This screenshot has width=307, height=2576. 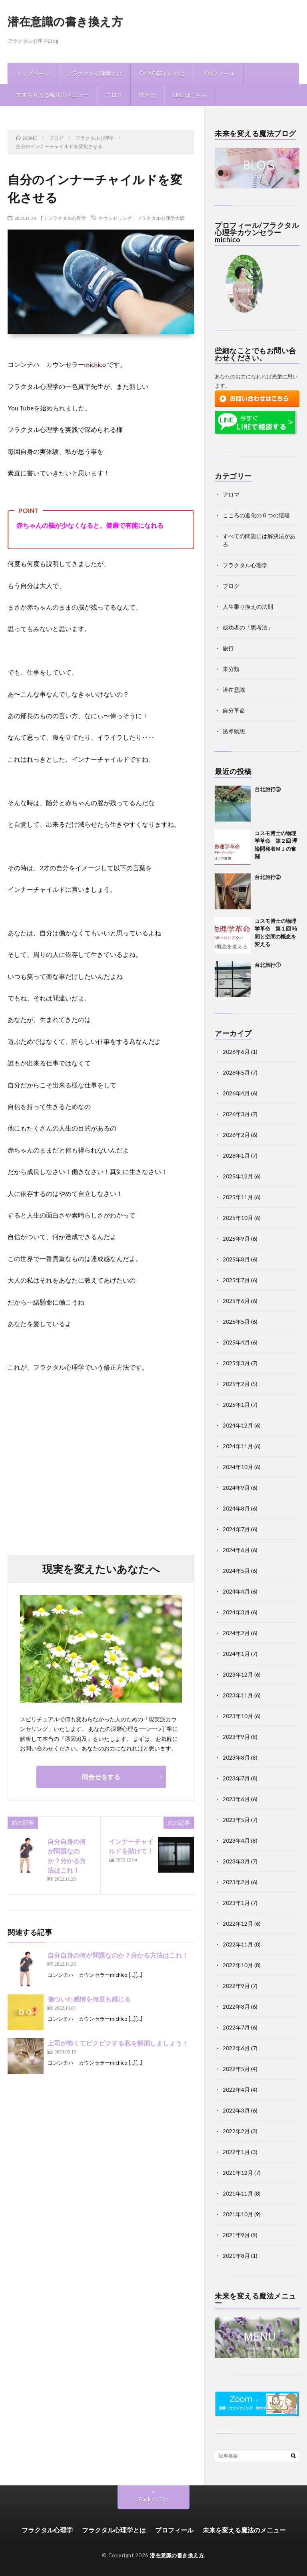 I want to click on こころの進化の６つの階段, so click(x=256, y=515).